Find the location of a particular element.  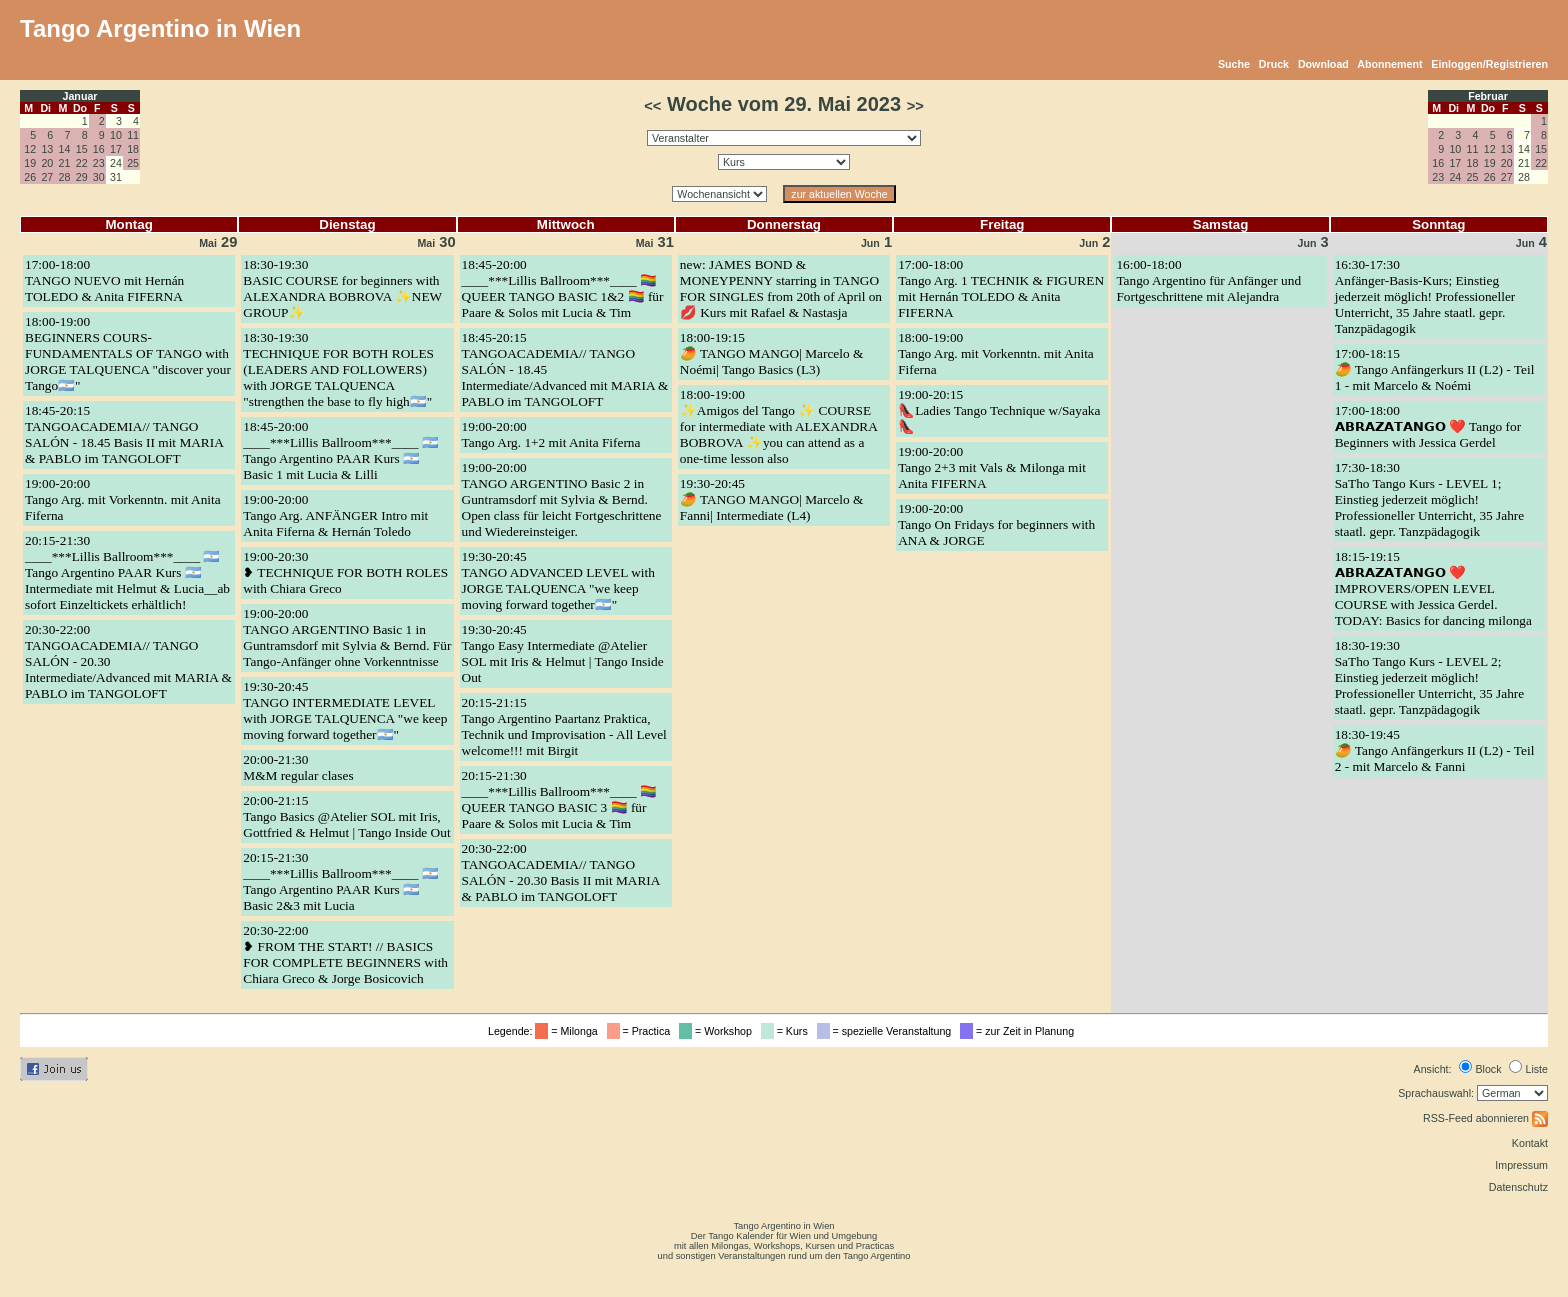

<< is located at coordinates (652, 106).